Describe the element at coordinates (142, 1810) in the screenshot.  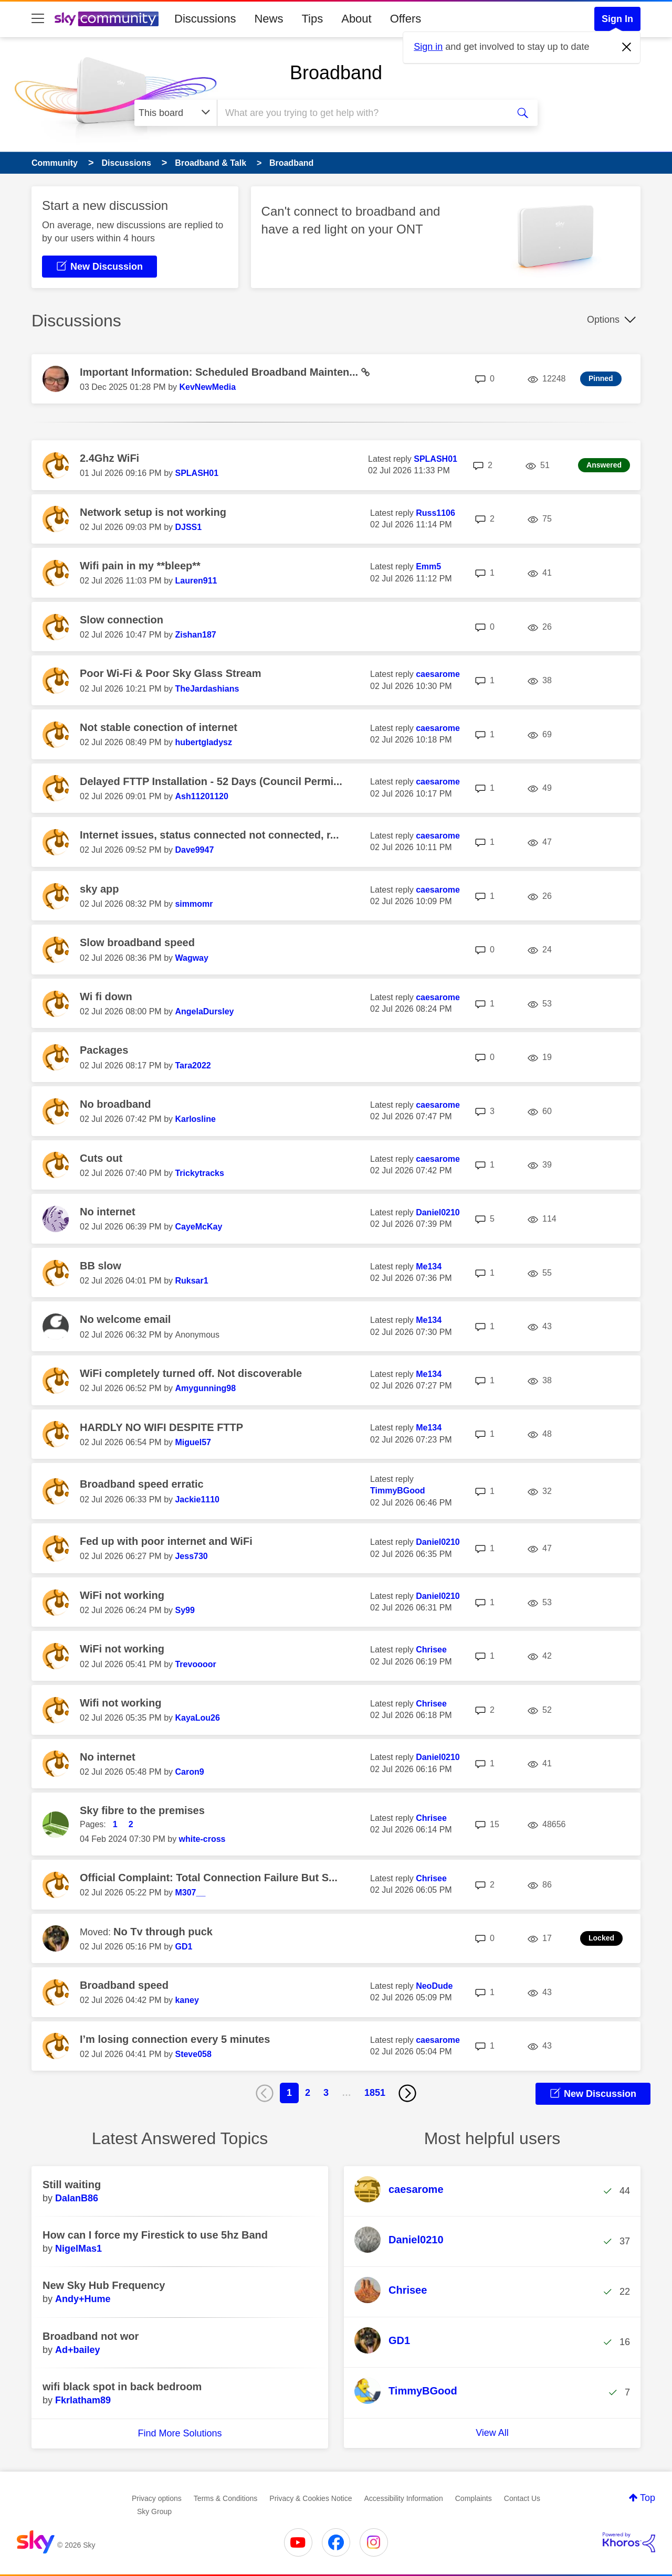
I see `Sky fibre to the premises` at that location.